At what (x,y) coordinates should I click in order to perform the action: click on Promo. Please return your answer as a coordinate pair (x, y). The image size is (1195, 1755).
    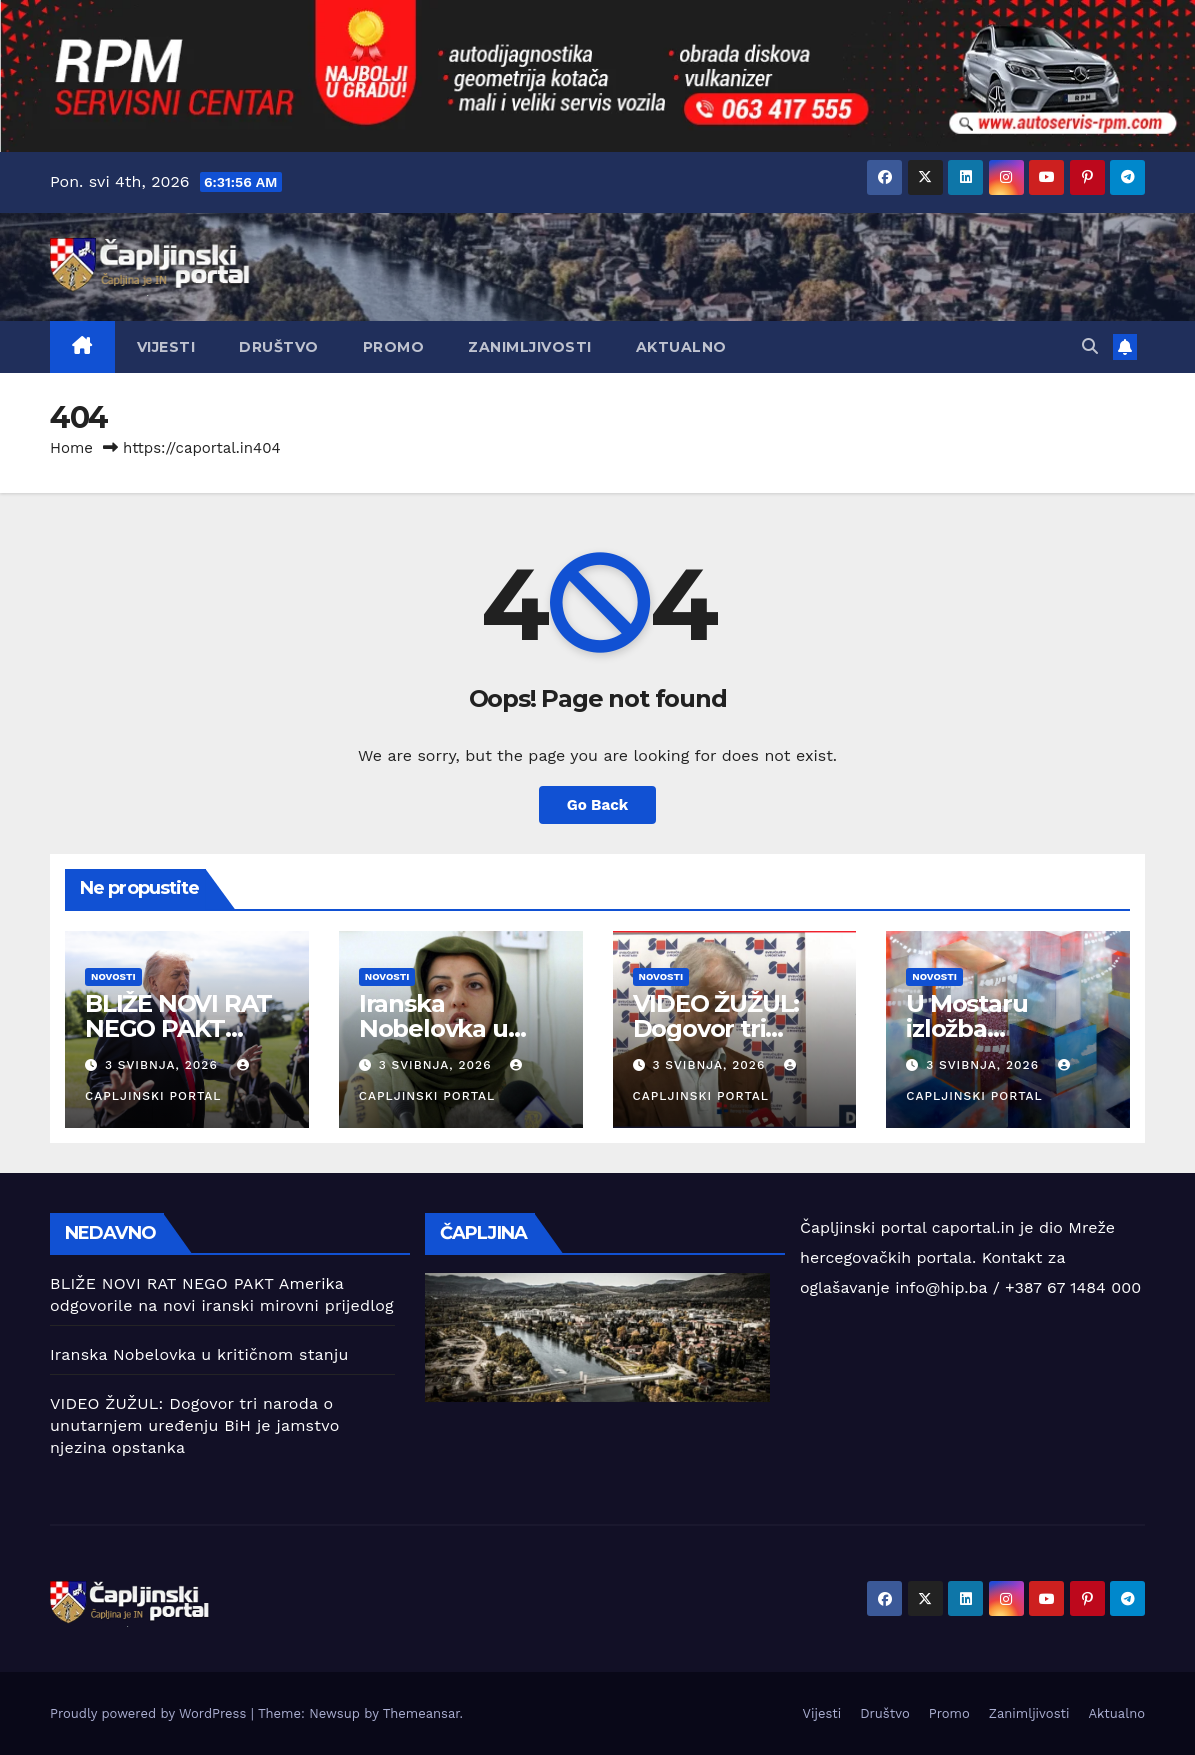
    Looking at the image, I should click on (394, 347).